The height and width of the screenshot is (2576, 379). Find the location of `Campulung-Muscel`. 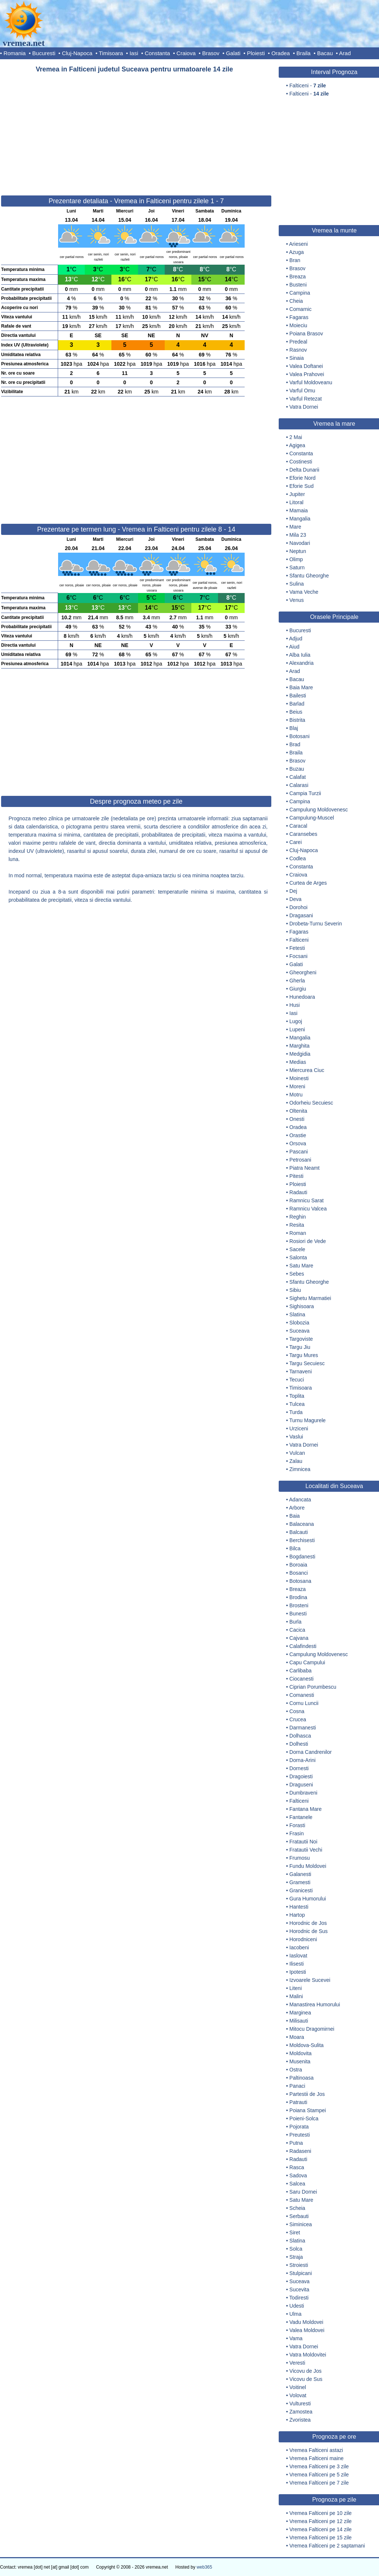

Campulung-Muscel is located at coordinates (311, 818).